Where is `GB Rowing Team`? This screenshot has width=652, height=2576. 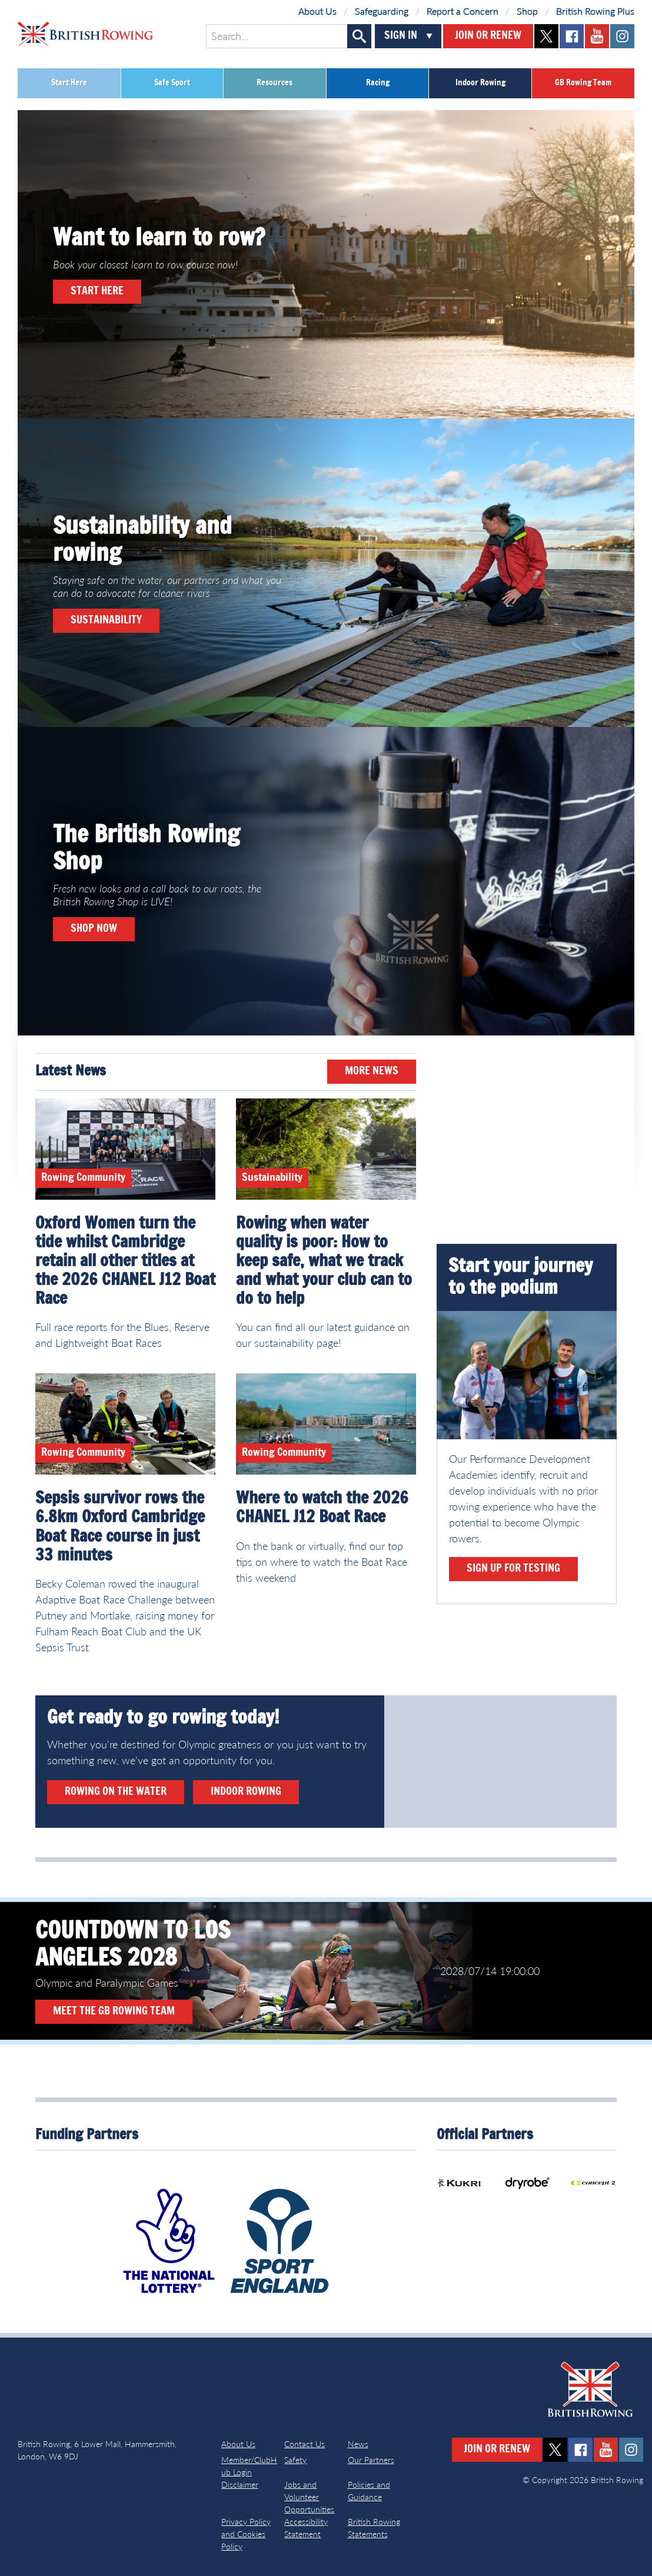 GB Rowing Team is located at coordinates (583, 83).